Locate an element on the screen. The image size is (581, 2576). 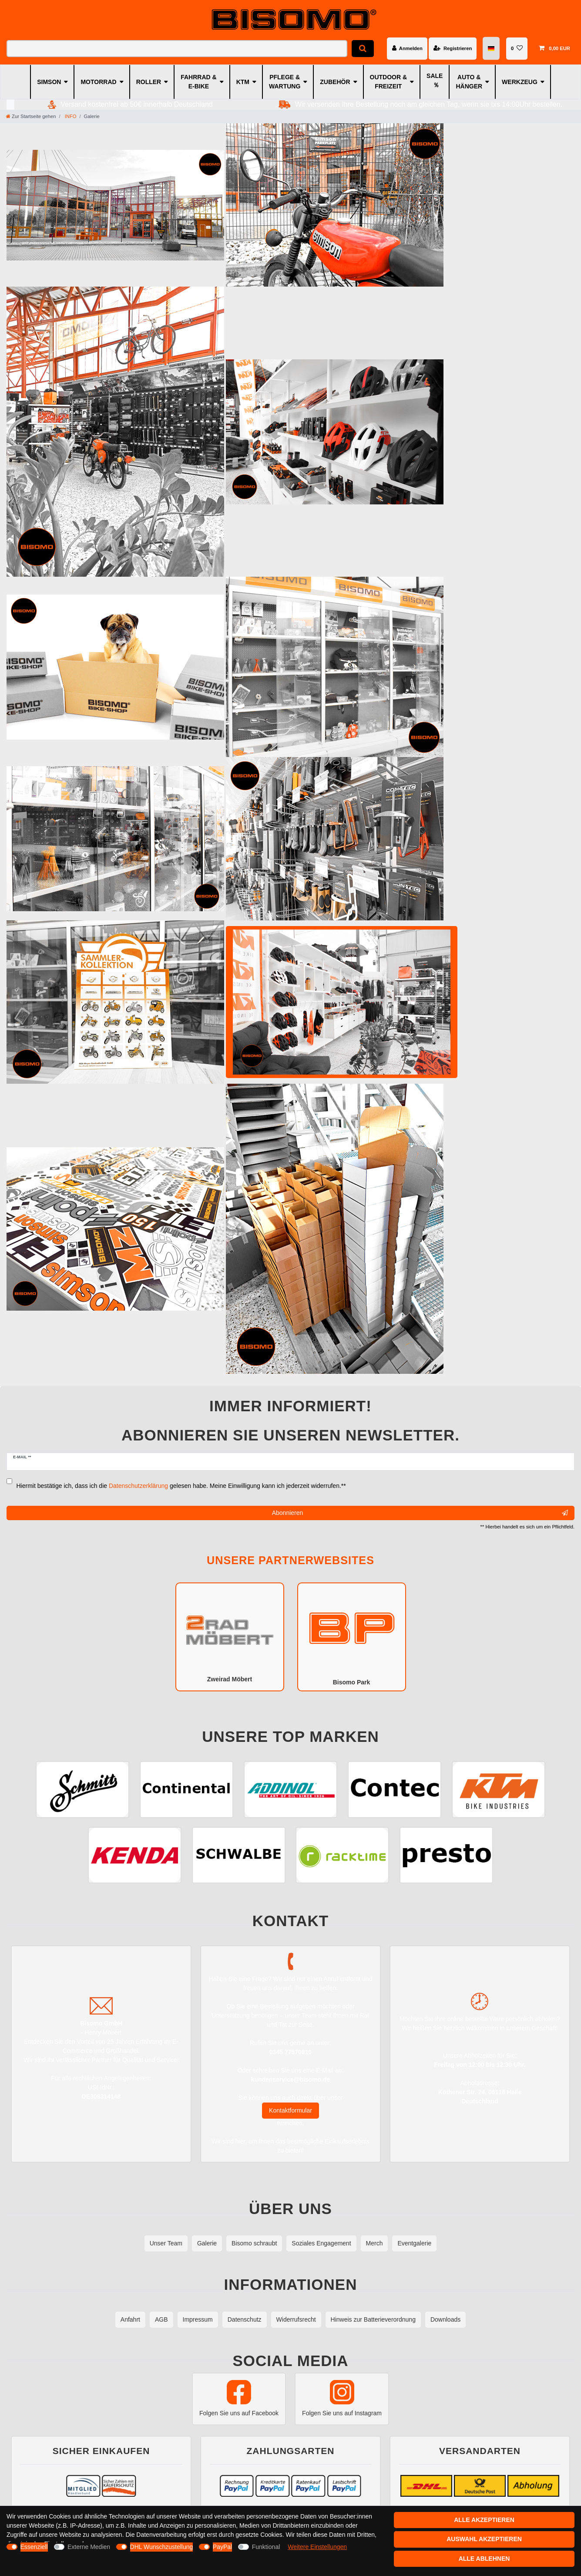
FAHRRAD & E-BIKE is located at coordinates (198, 82).